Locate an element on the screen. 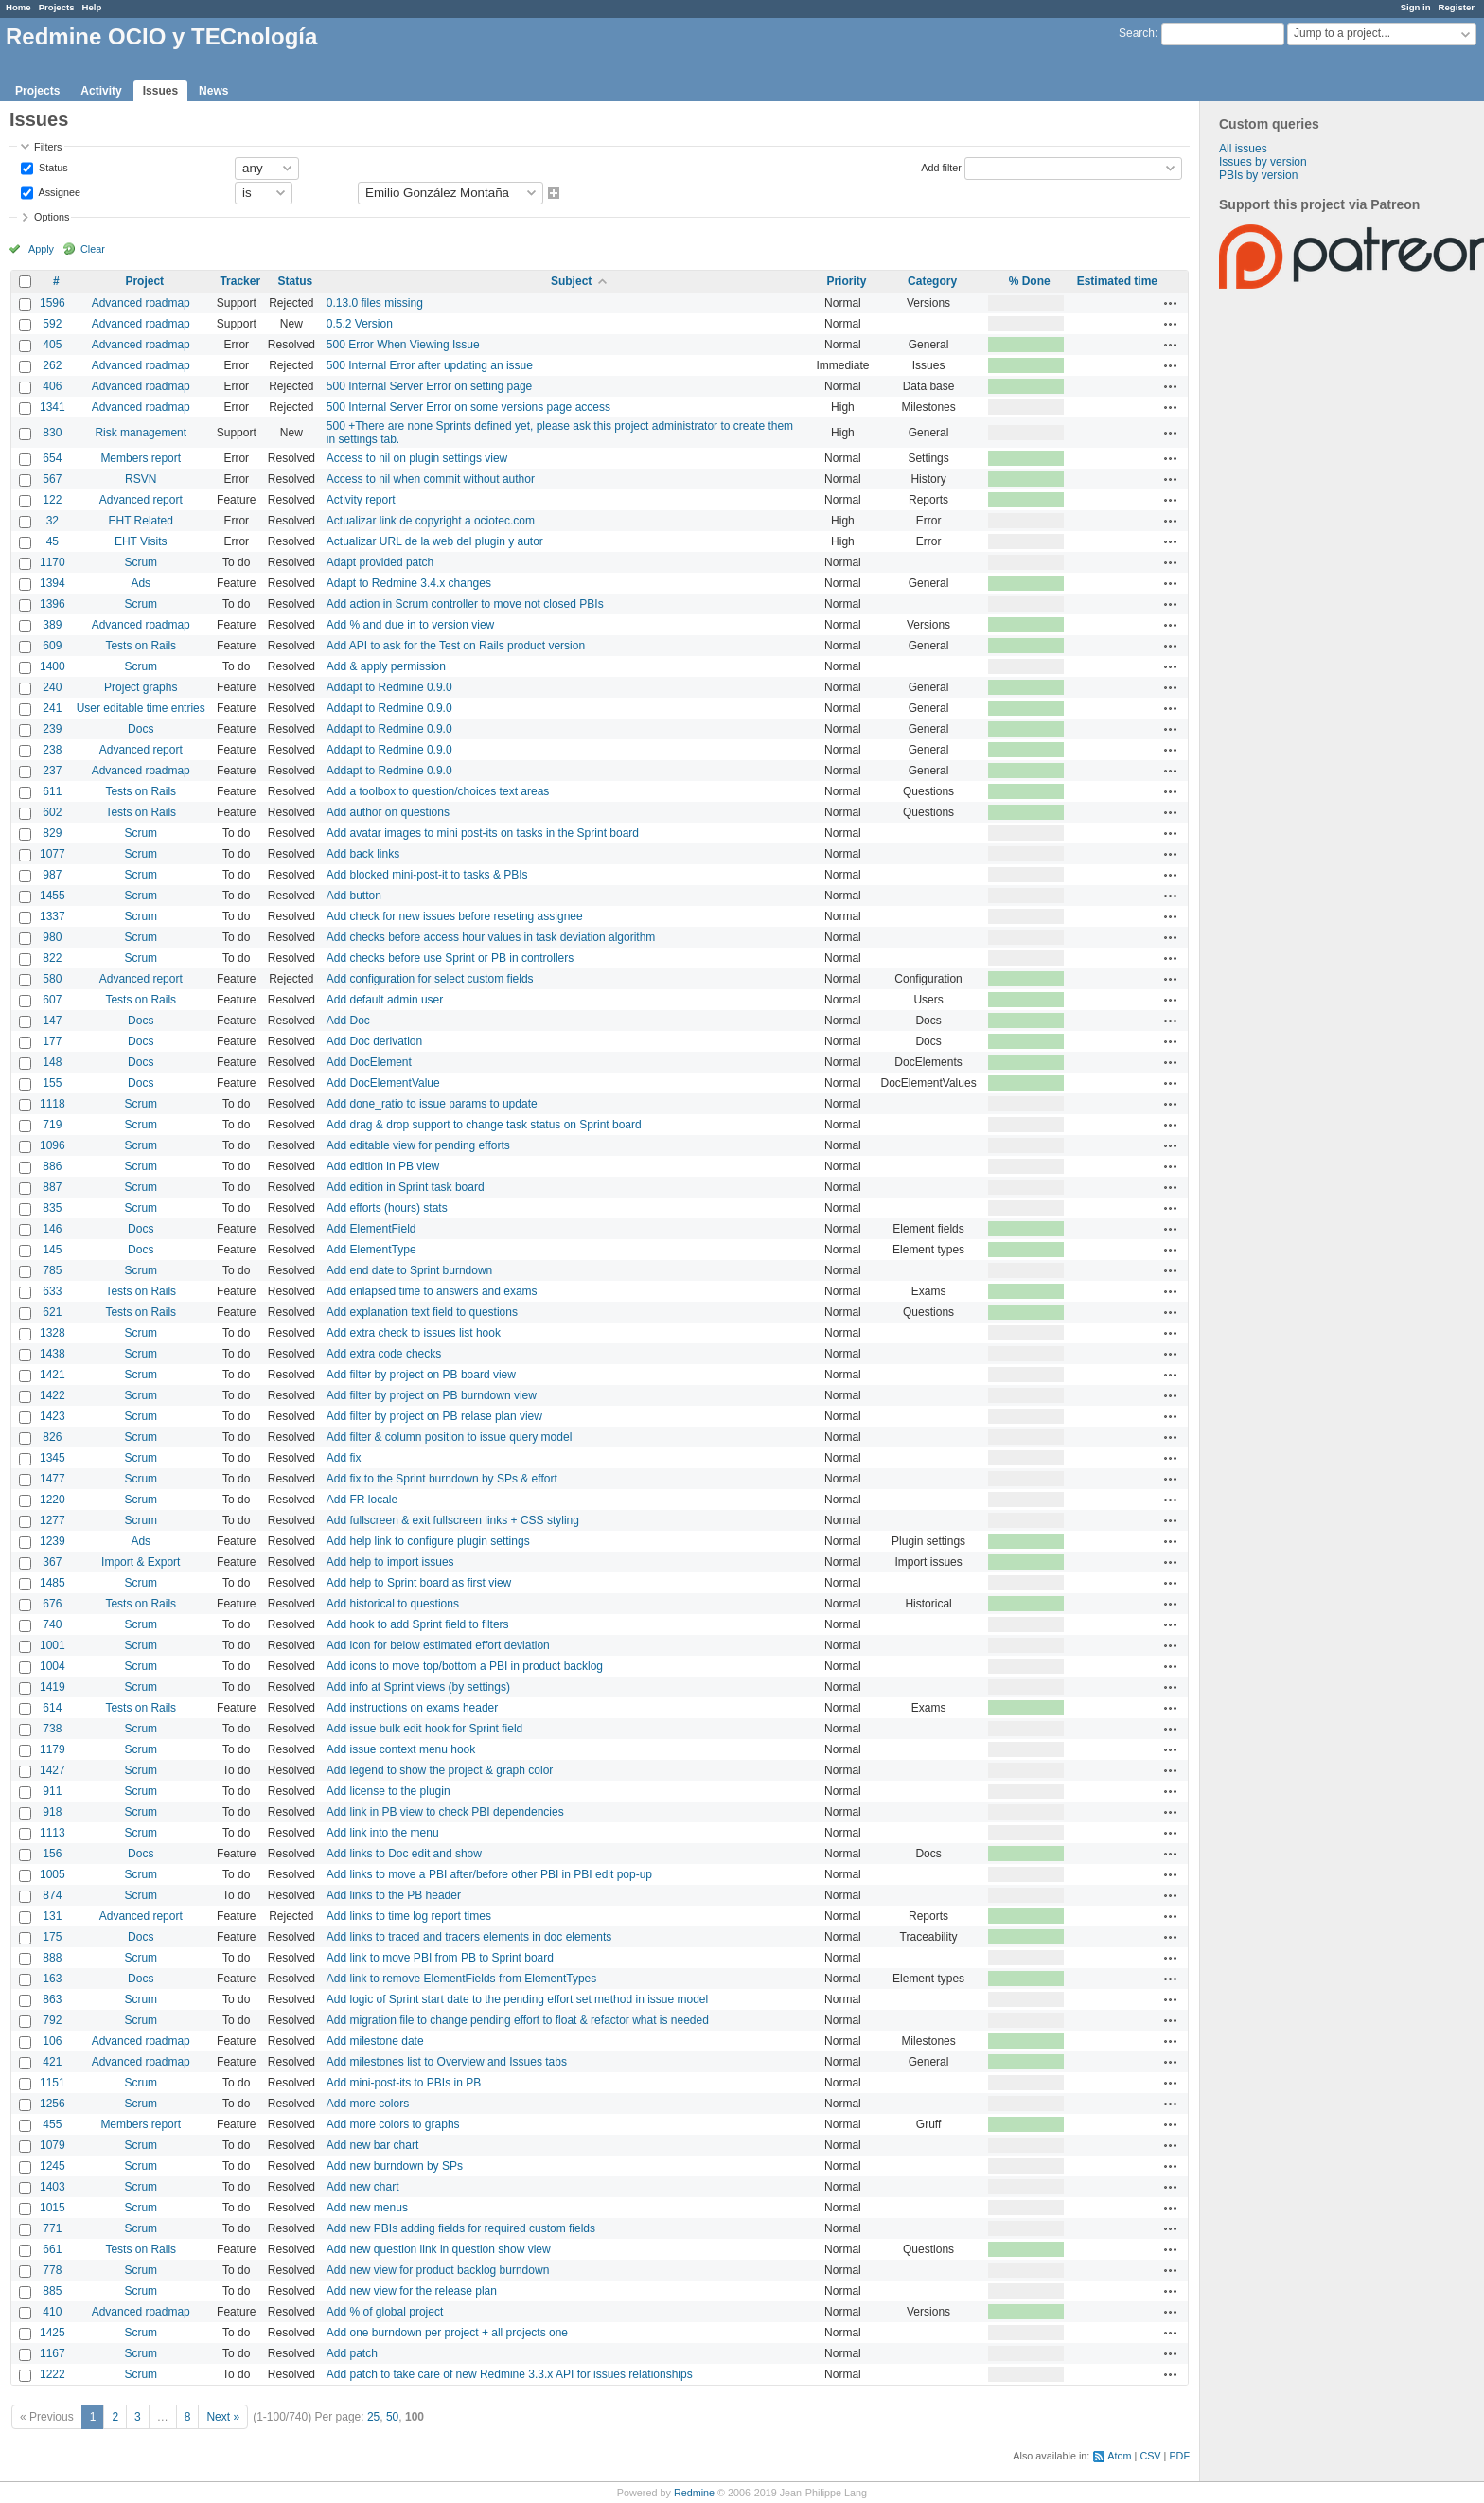 The height and width of the screenshot is (2503, 1484). 406 is located at coordinates (52, 386).